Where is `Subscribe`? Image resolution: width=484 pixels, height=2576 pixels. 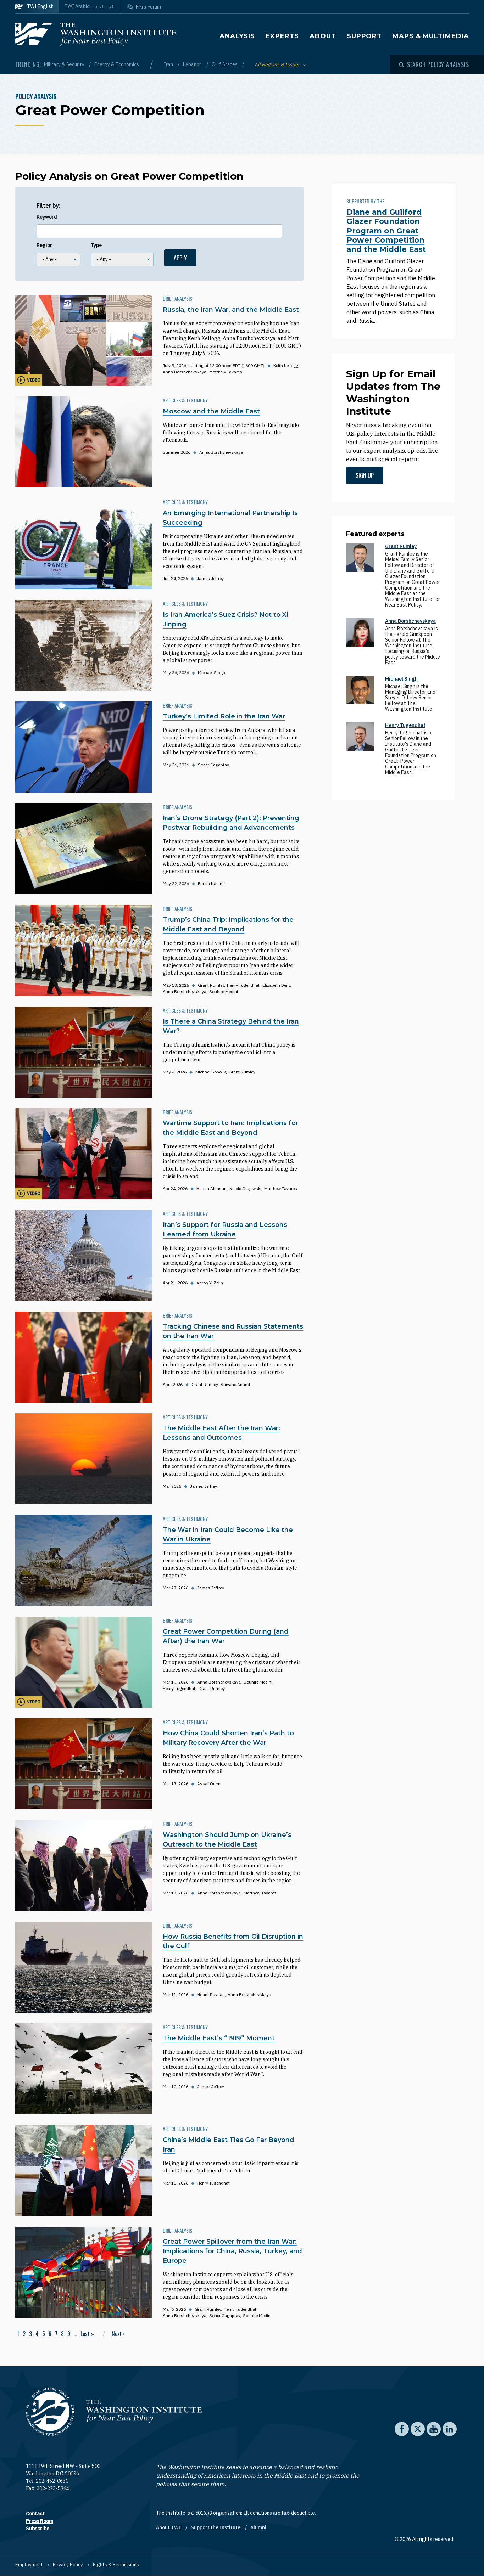
Subscribe is located at coordinates (37, 2528).